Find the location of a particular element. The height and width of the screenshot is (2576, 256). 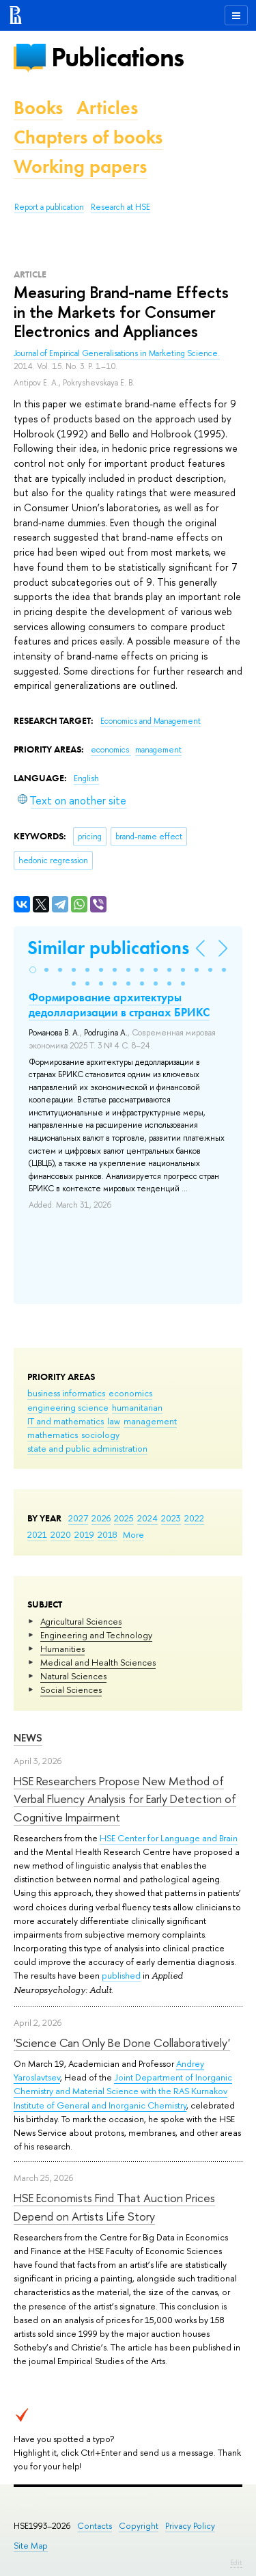

Articles is located at coordinates (107, 108).